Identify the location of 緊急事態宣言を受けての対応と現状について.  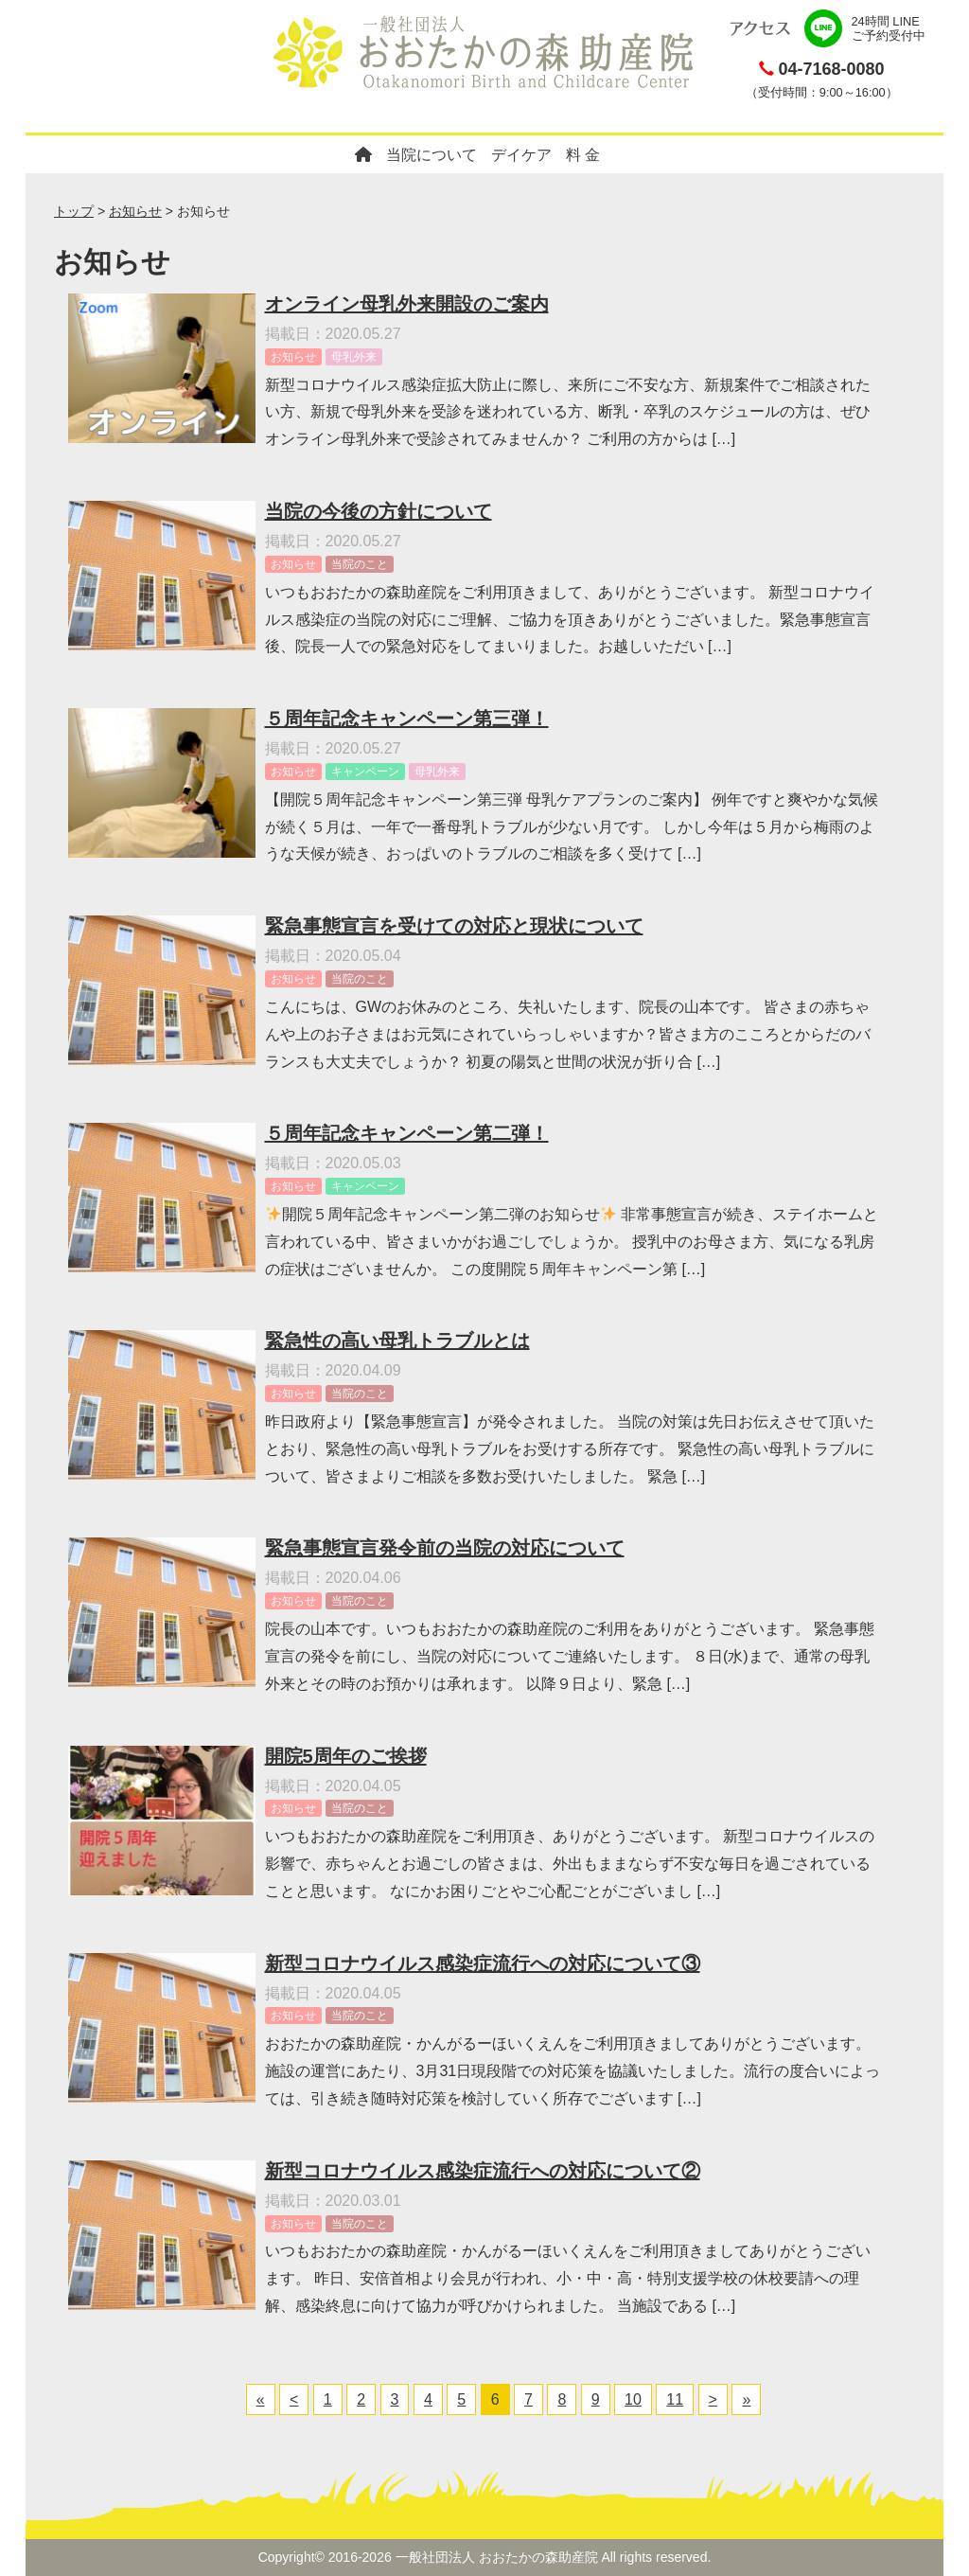
(454, 925).